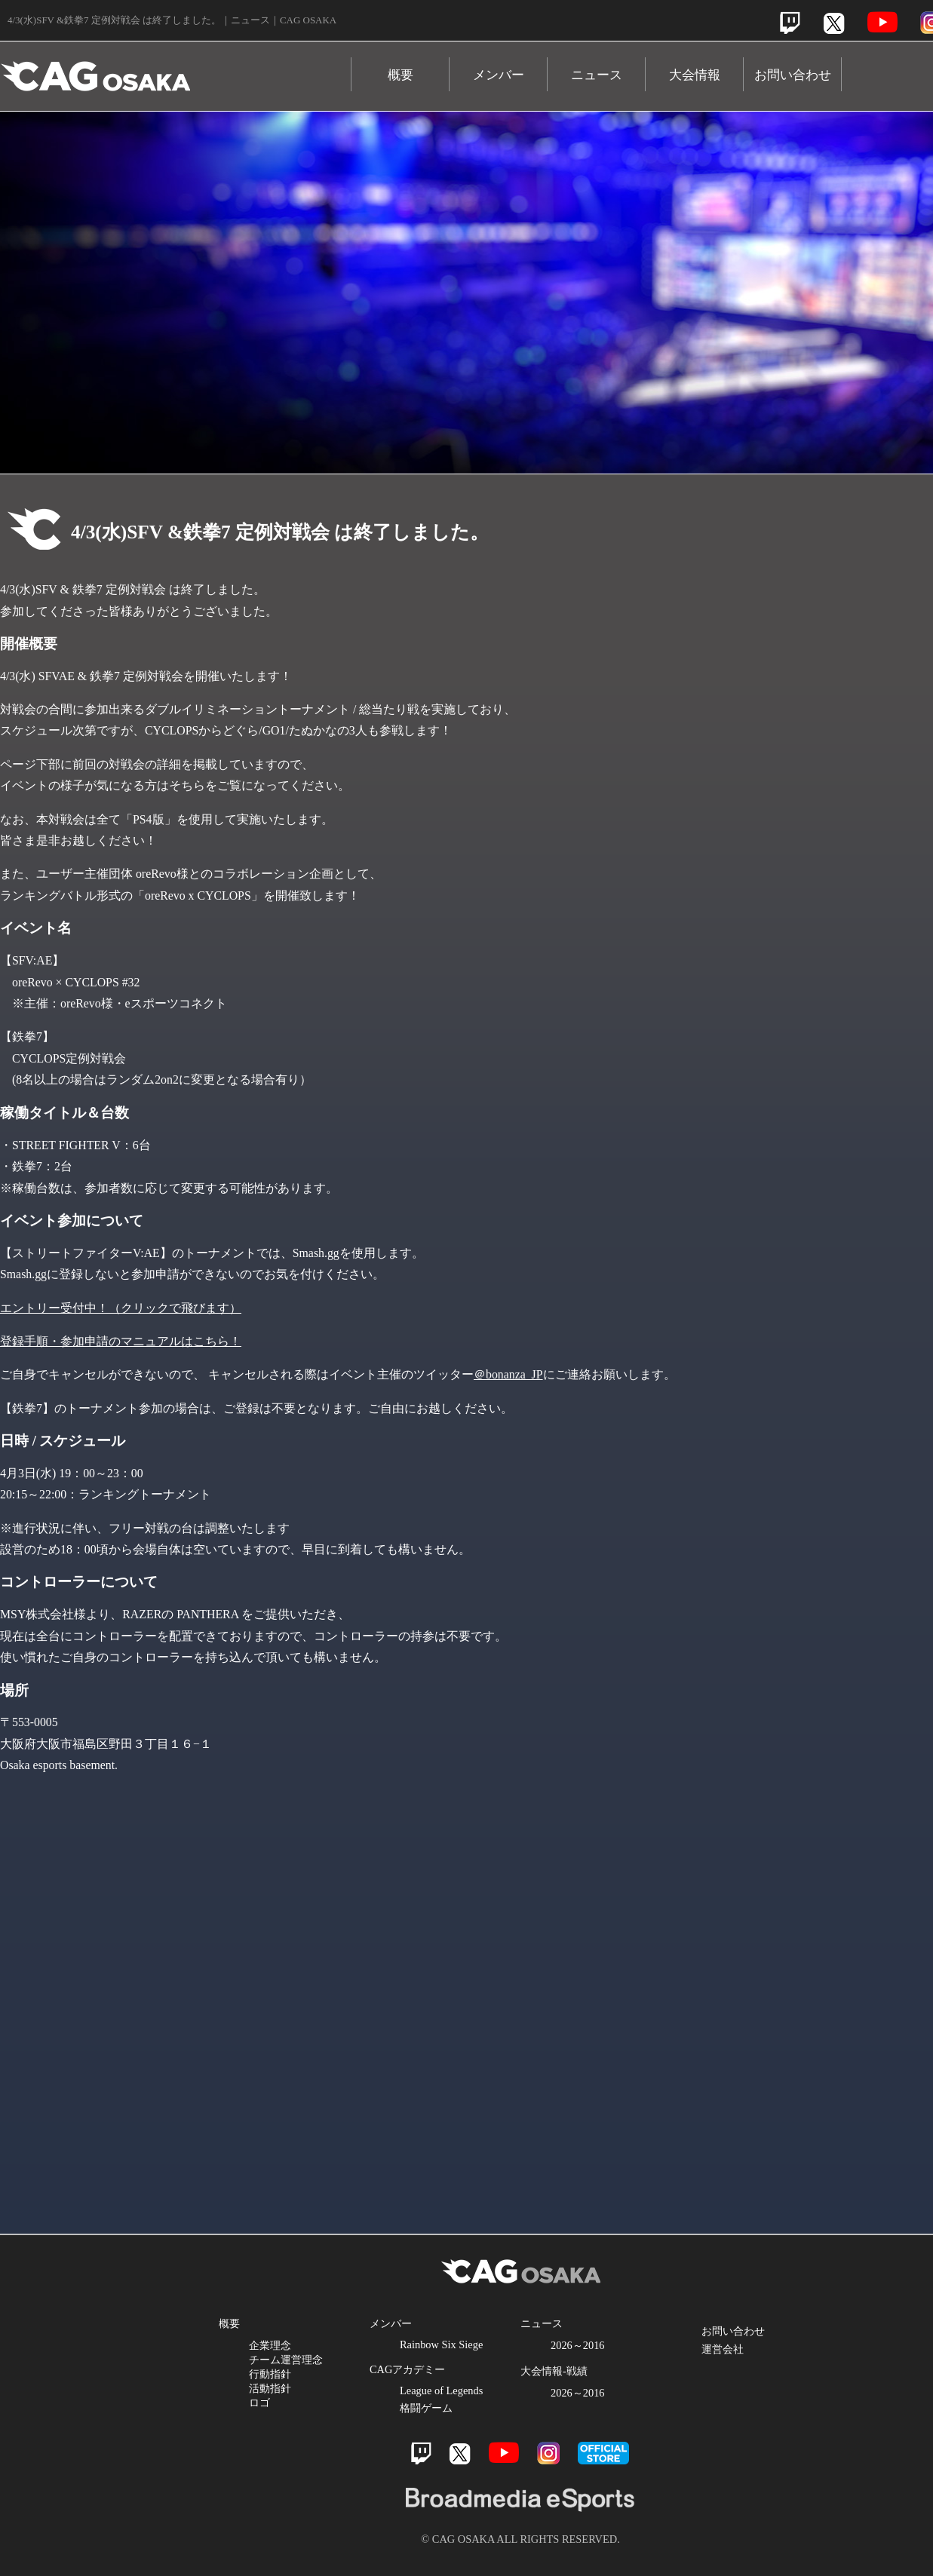  Describe the element at coordinates (175, 69) in the screenshot. I see `CAG OSAKA` at that location.